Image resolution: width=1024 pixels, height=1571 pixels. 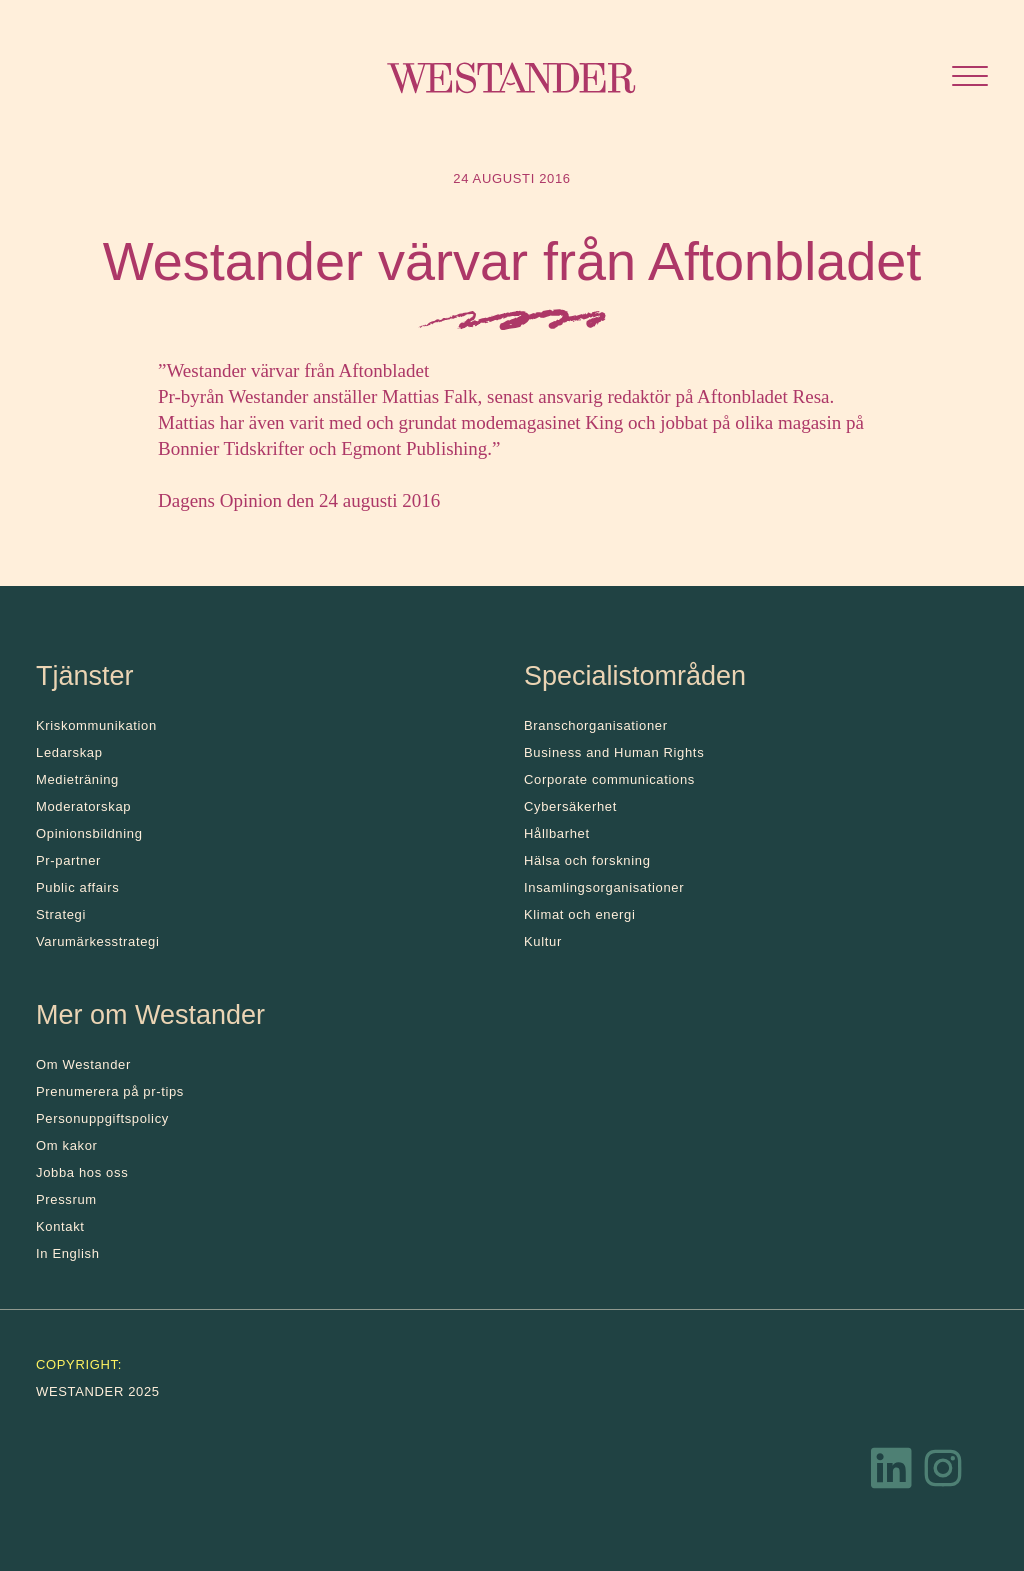 I want to click on Business and Human Rights, so click(x=614, y=752).